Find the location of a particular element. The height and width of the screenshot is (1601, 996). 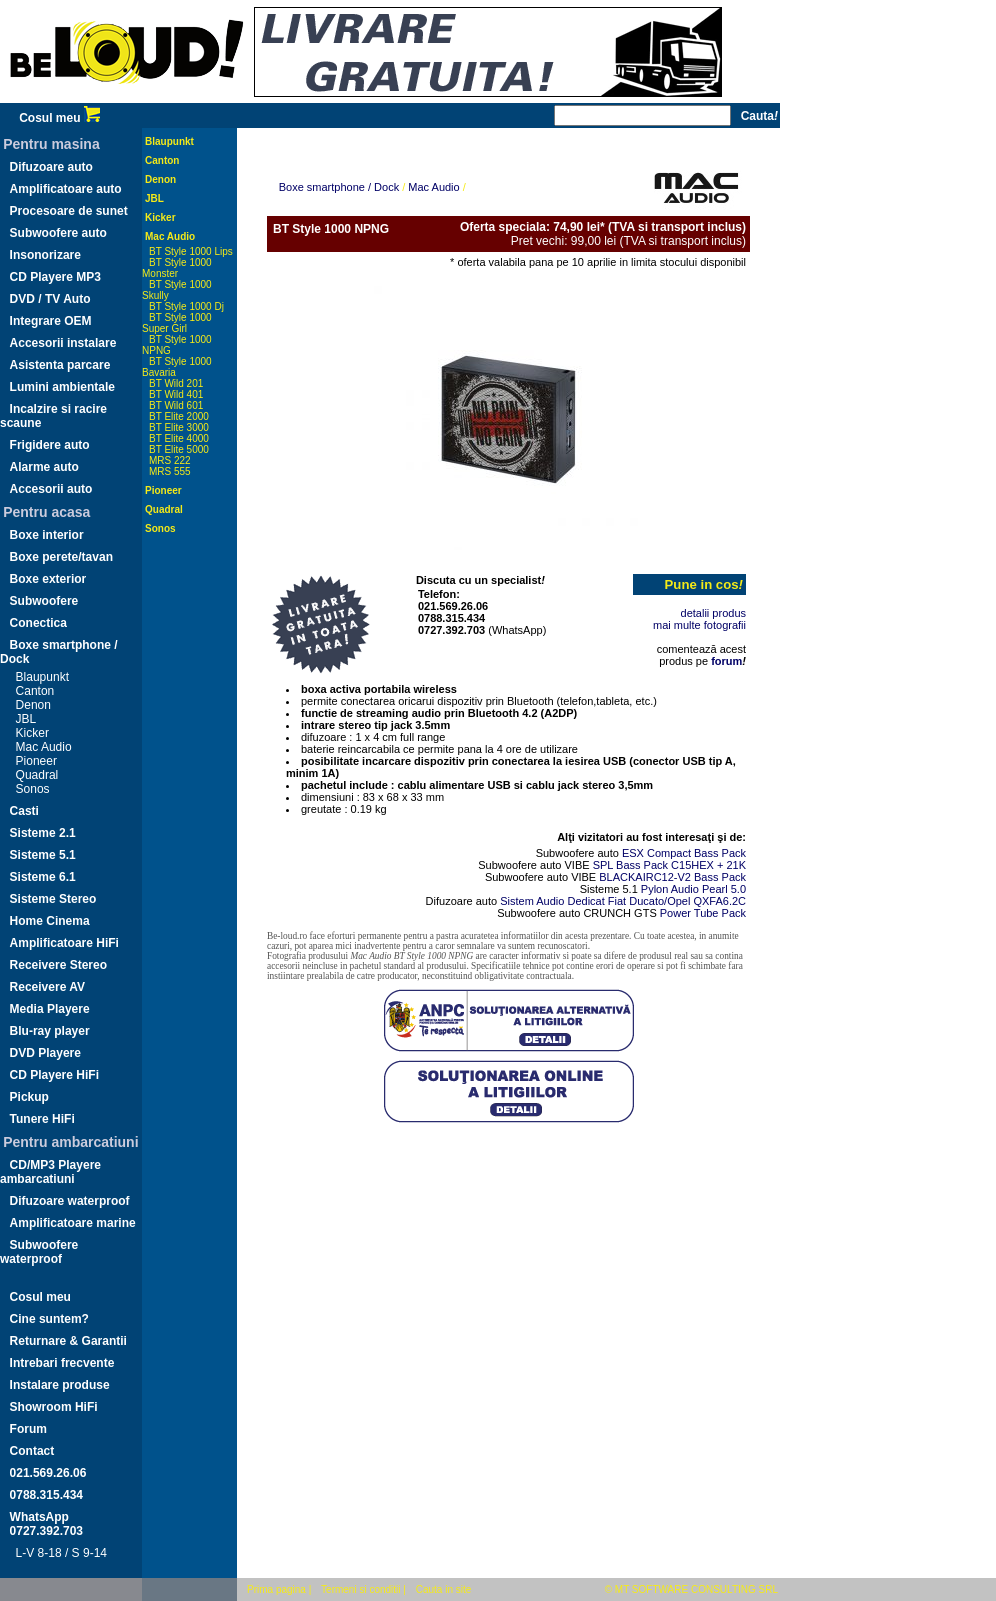

Boxe smartphone / Dock is located at coordinates (339, 187).